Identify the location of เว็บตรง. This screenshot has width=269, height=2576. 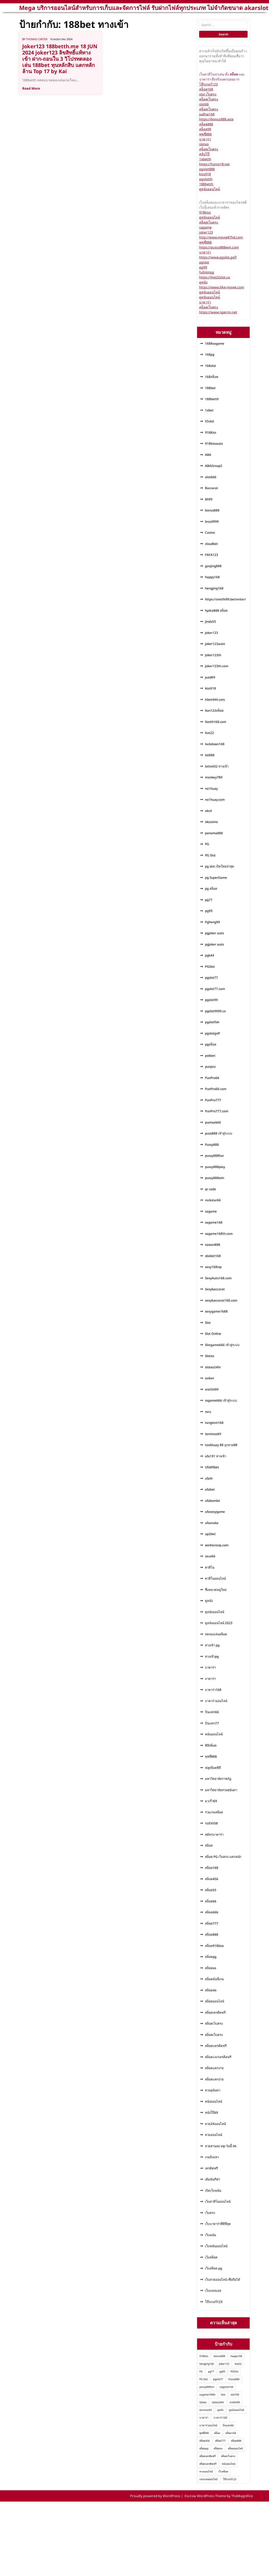
(210, 2213).